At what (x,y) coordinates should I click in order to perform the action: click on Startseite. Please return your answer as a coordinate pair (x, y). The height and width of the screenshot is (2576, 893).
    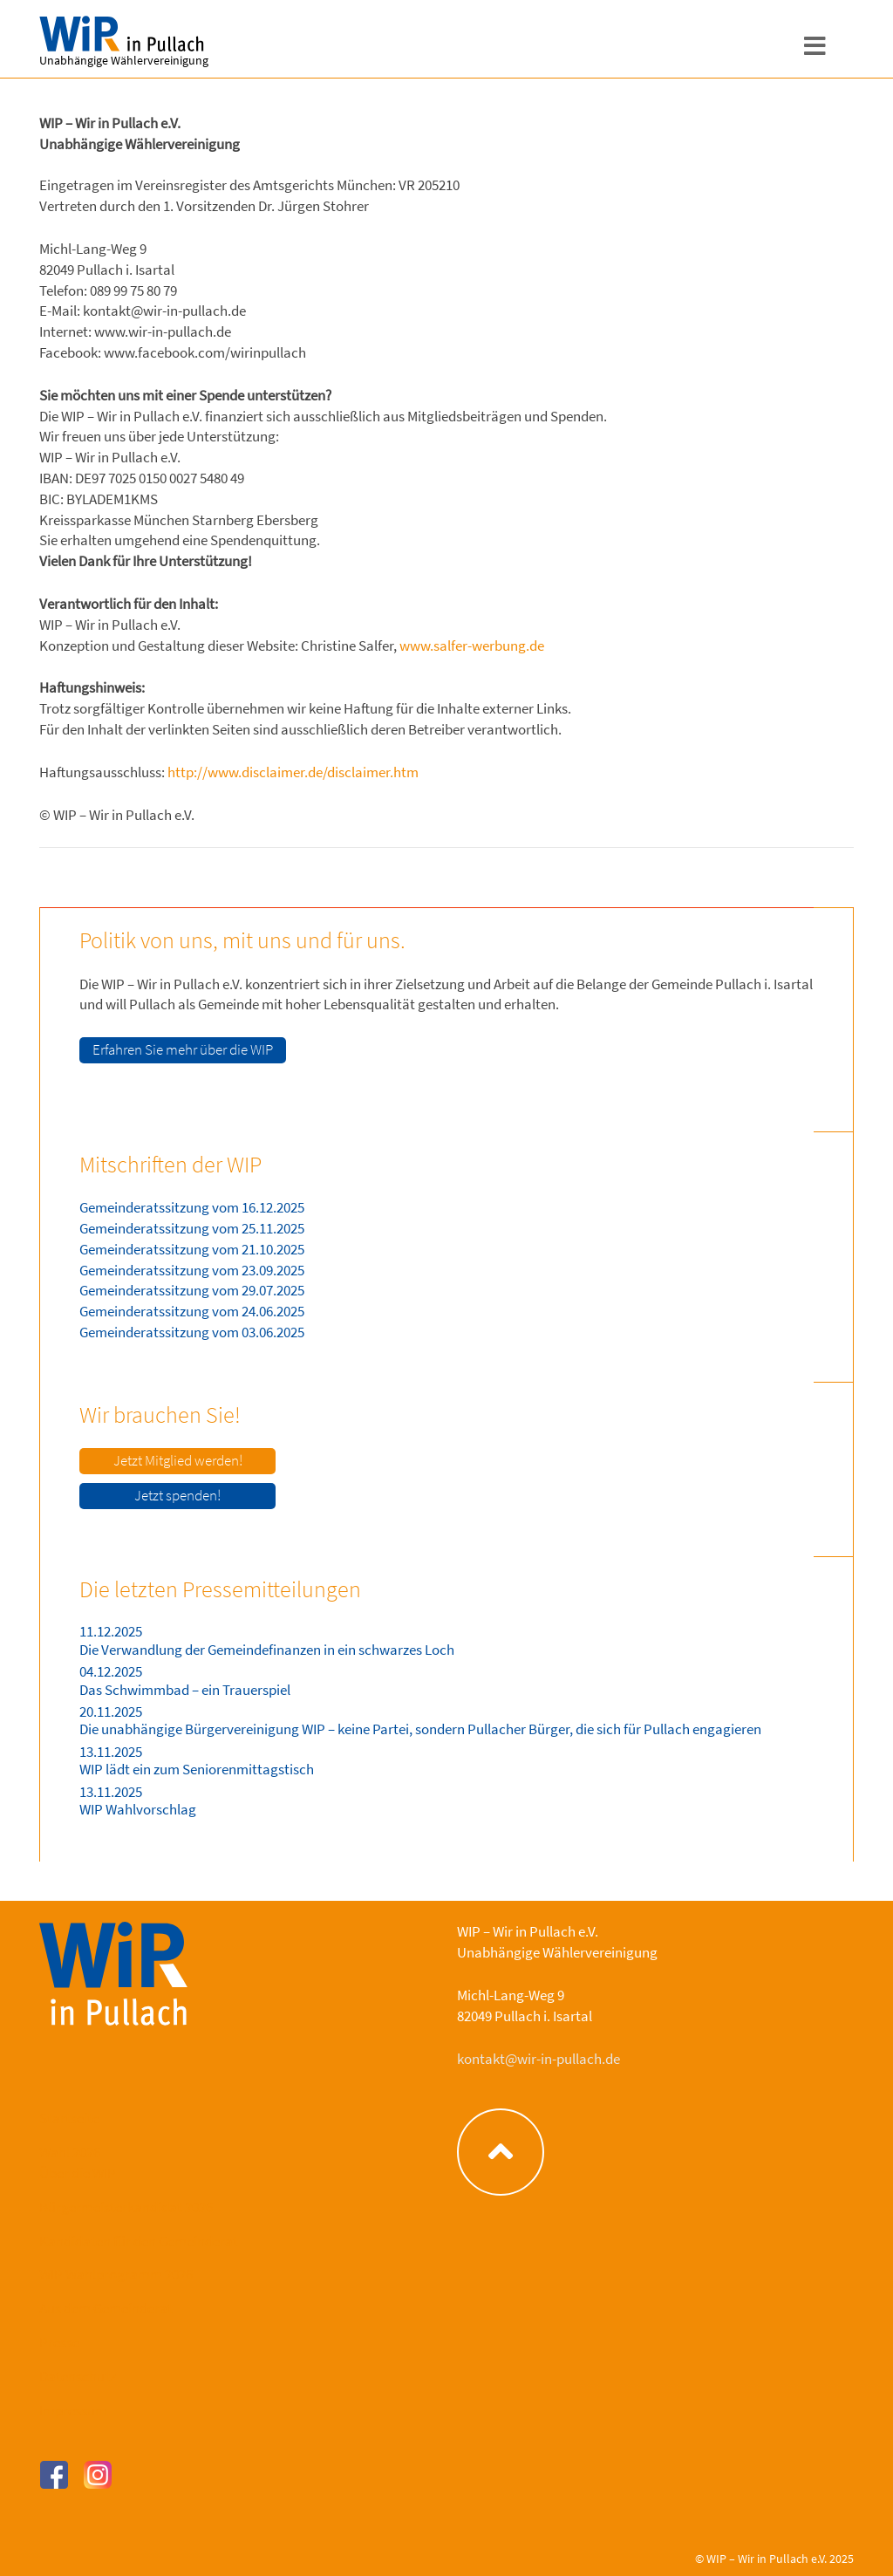
    Looking at the image, I should click on (69, 2118).